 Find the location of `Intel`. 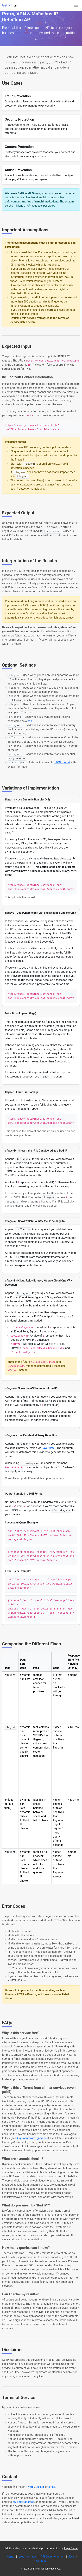

Intel is located at coordinates (9, 5).